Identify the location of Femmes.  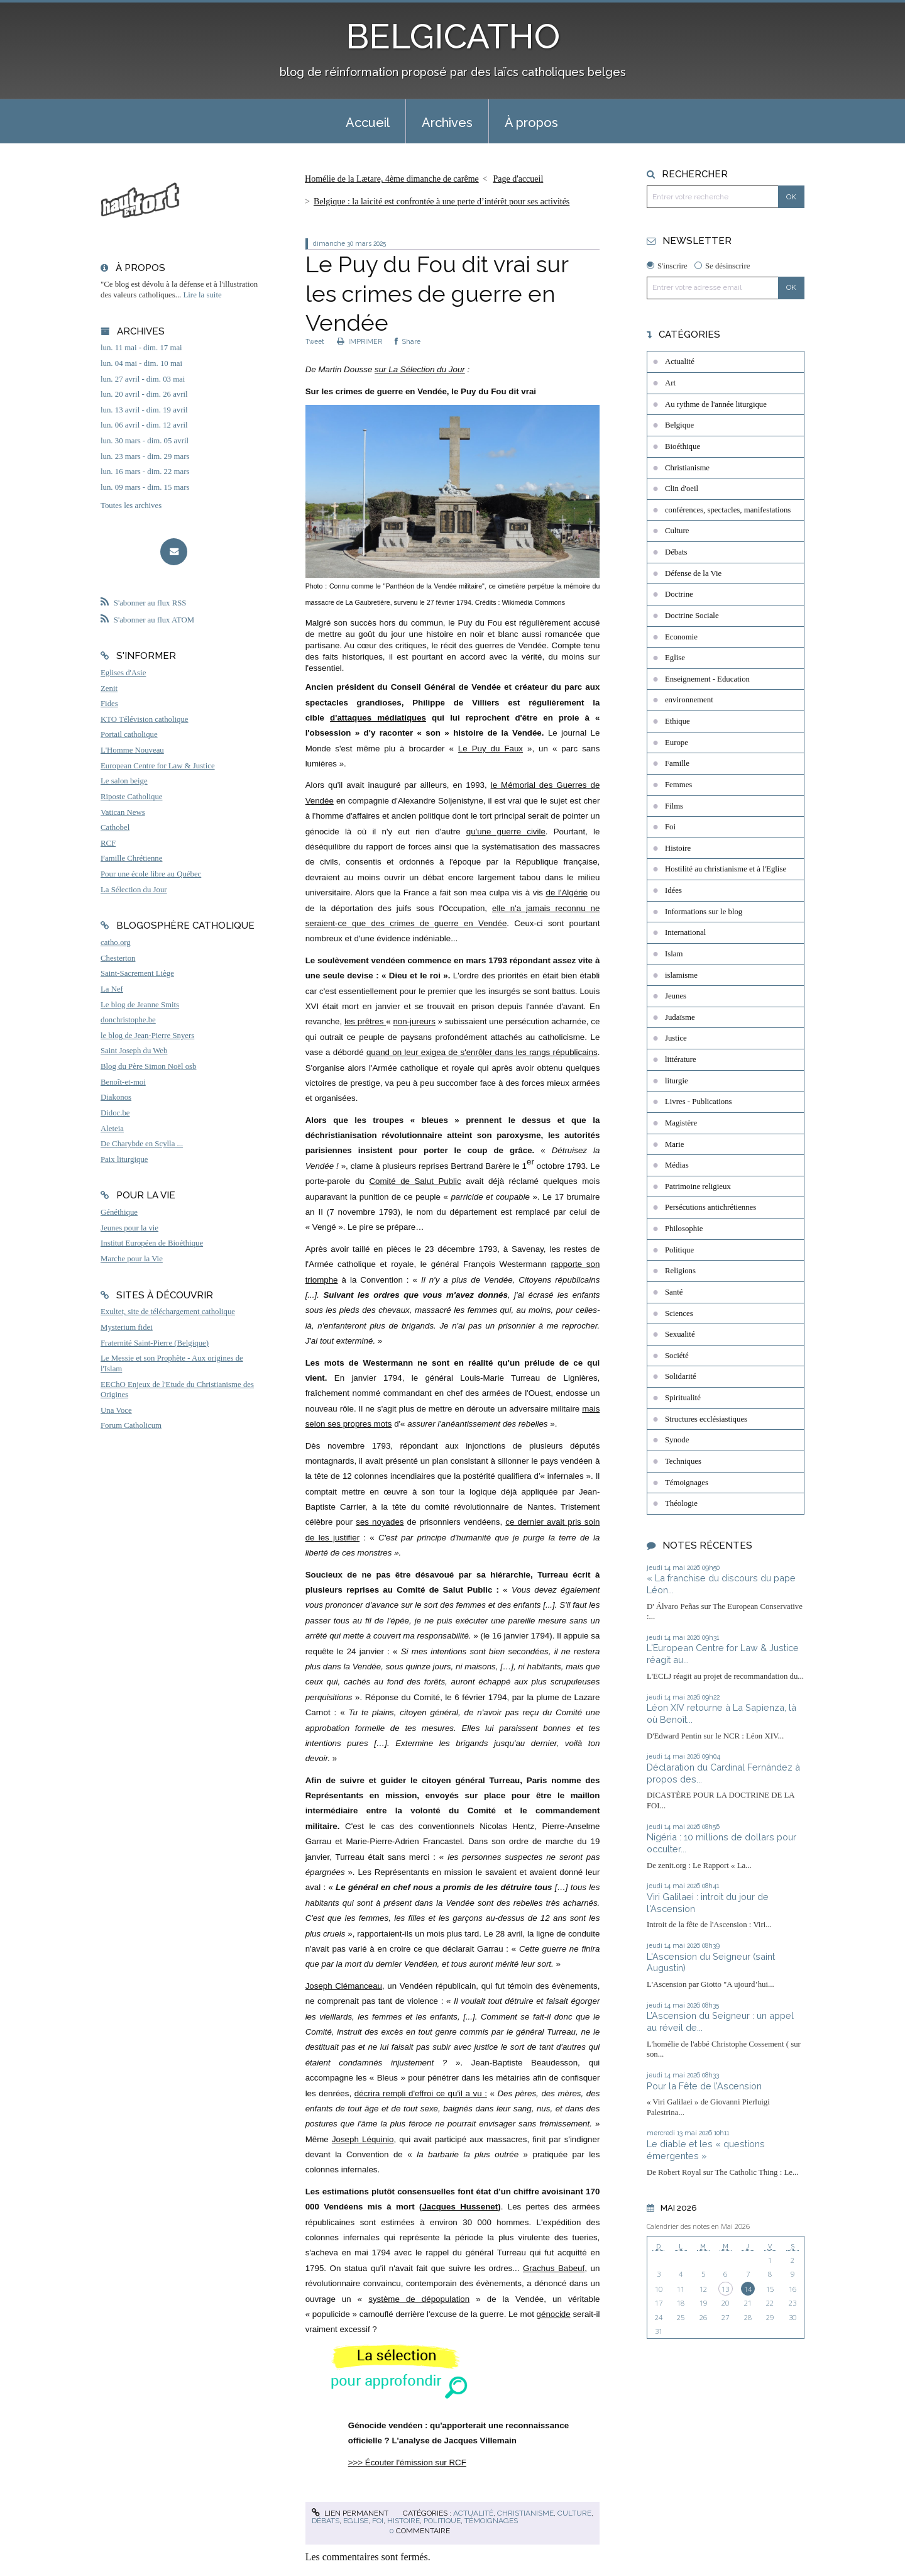
(678, 784).